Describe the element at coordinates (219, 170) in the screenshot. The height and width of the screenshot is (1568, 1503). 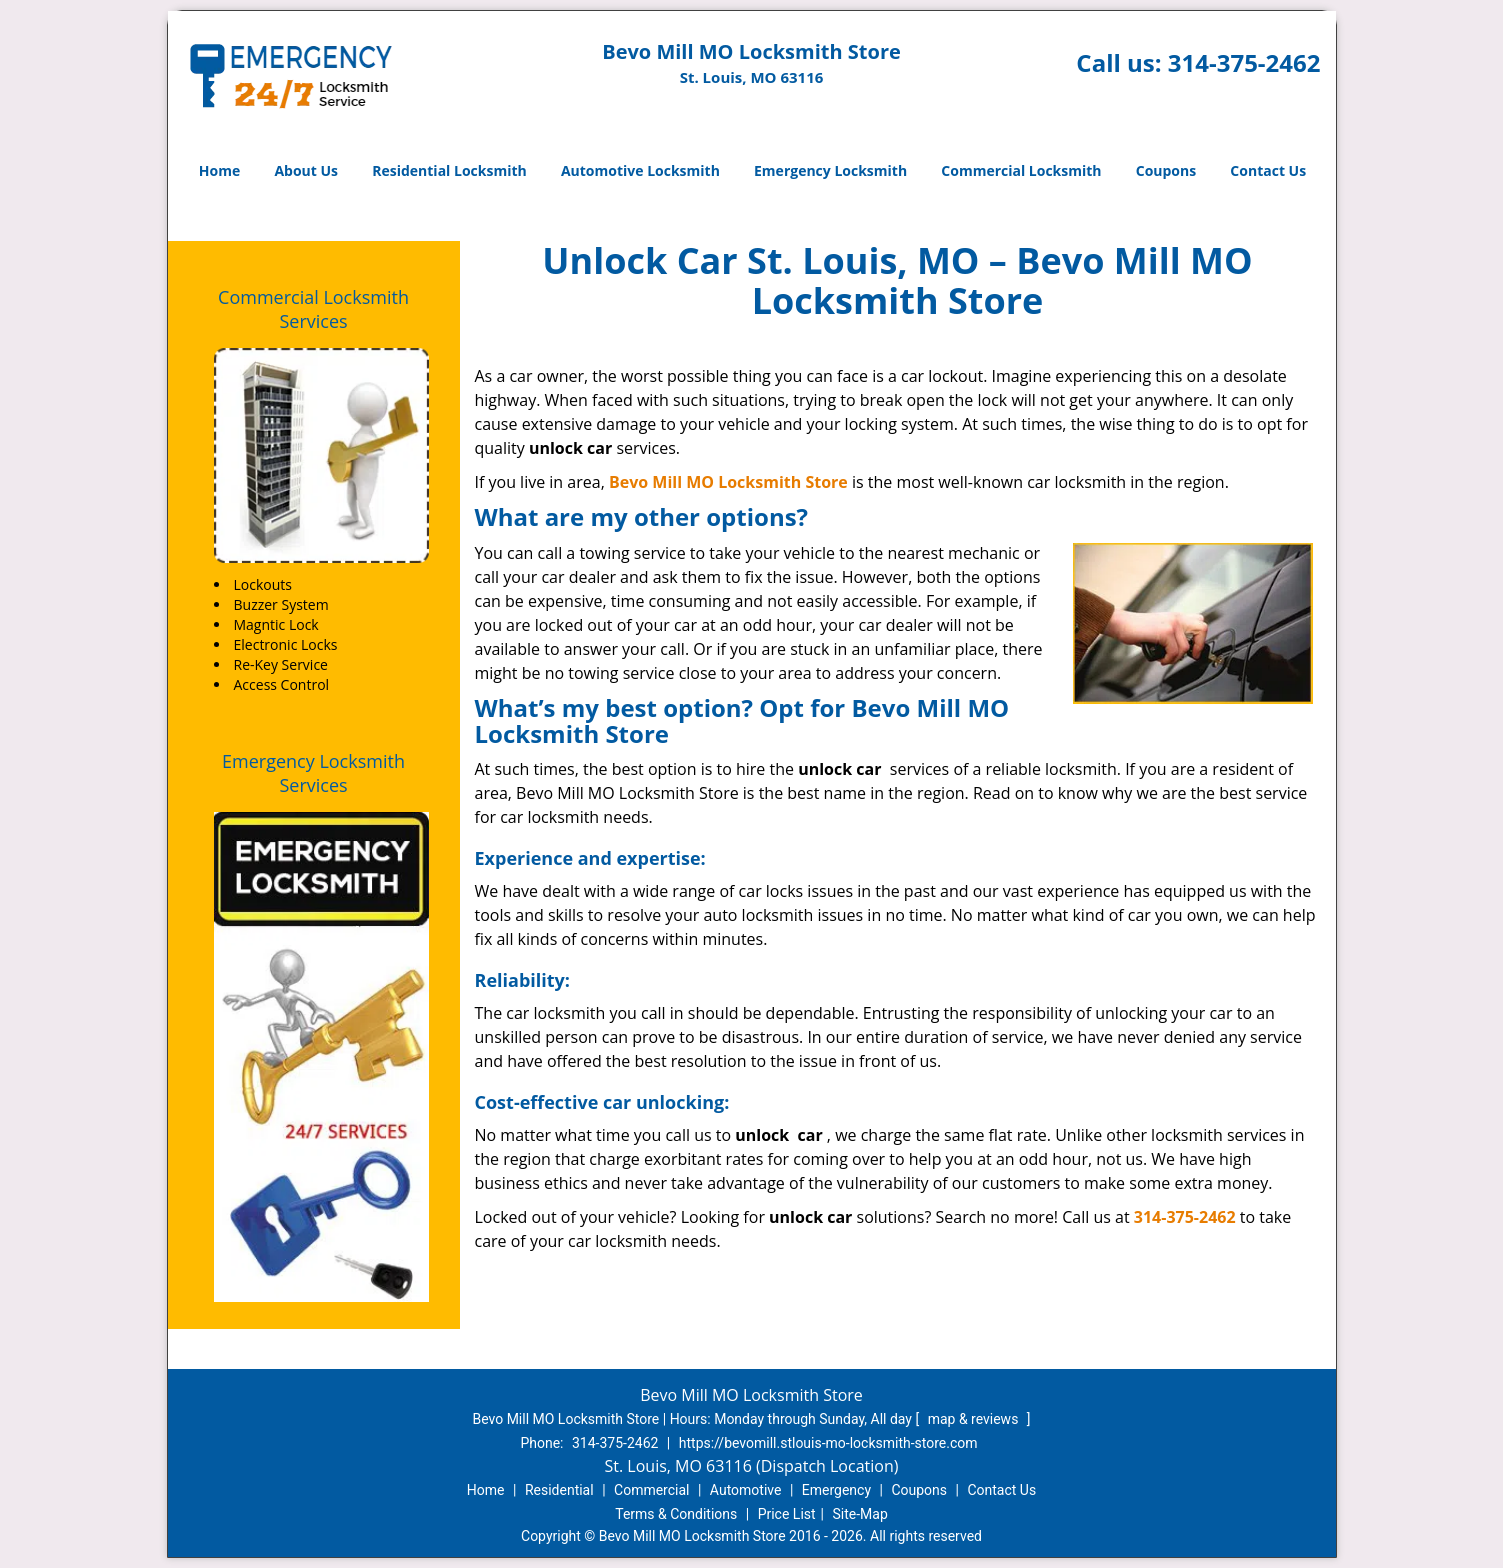
I see `Home` at that location.